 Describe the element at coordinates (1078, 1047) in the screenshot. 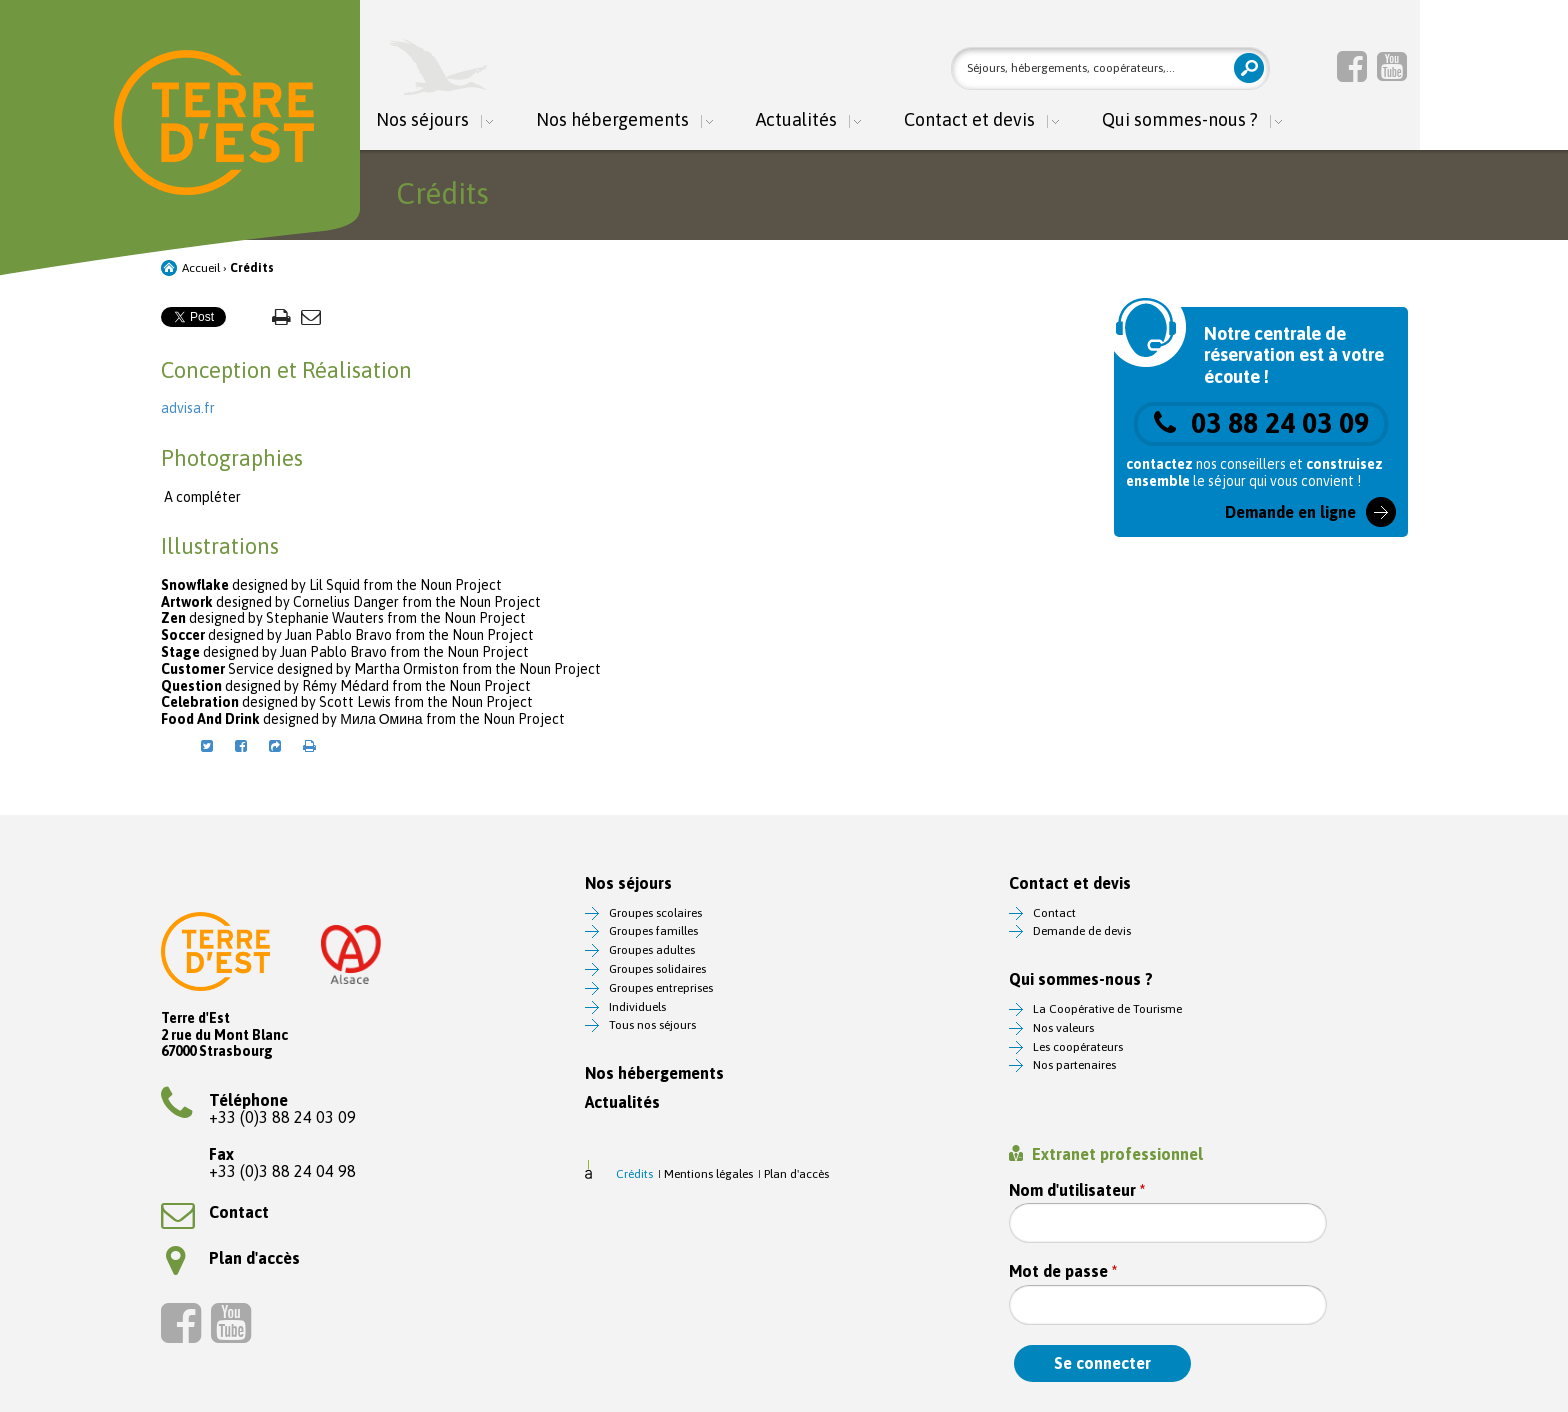

I see `Les coopérateurs` at that location.